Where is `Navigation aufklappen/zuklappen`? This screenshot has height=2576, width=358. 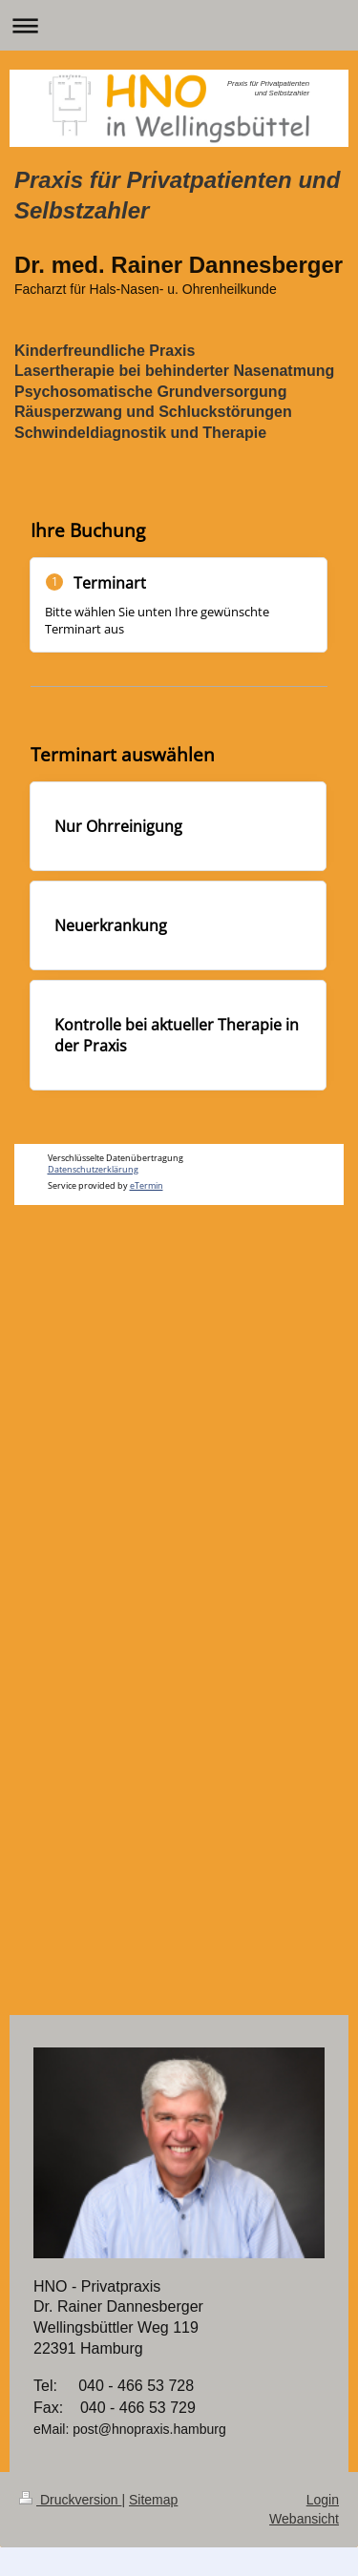 Navigation aufklappen/zuklappen is located at coordinates (179, 25).